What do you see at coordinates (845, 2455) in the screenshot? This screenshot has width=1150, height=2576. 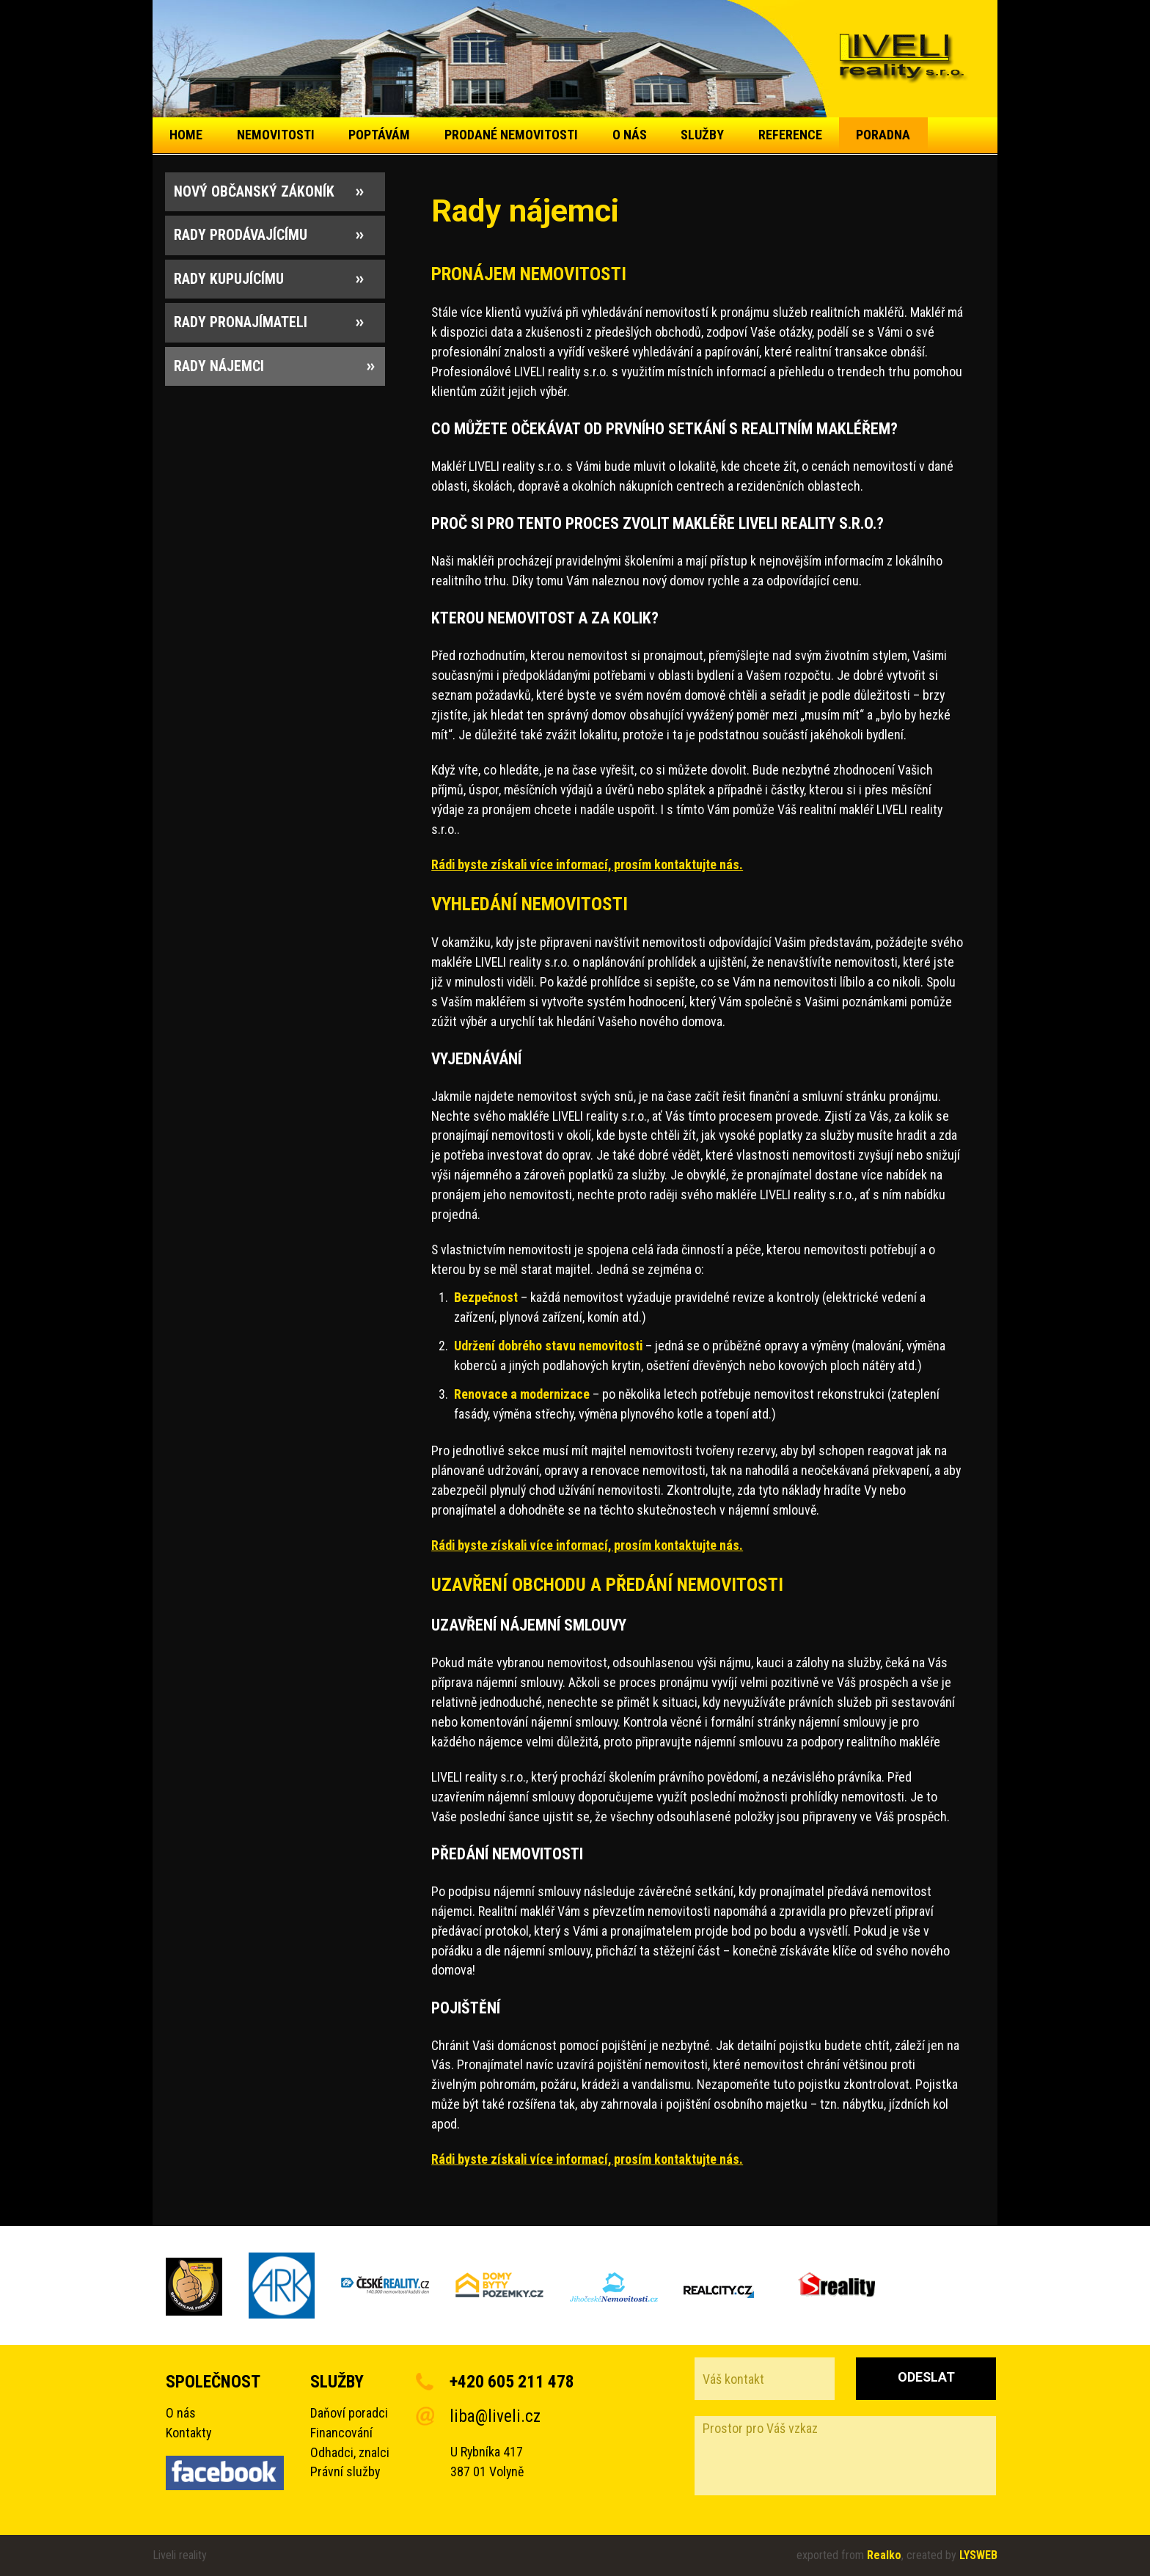 I see `Prostor pro Váš vzkaz` at bounding box center [845, 2455].